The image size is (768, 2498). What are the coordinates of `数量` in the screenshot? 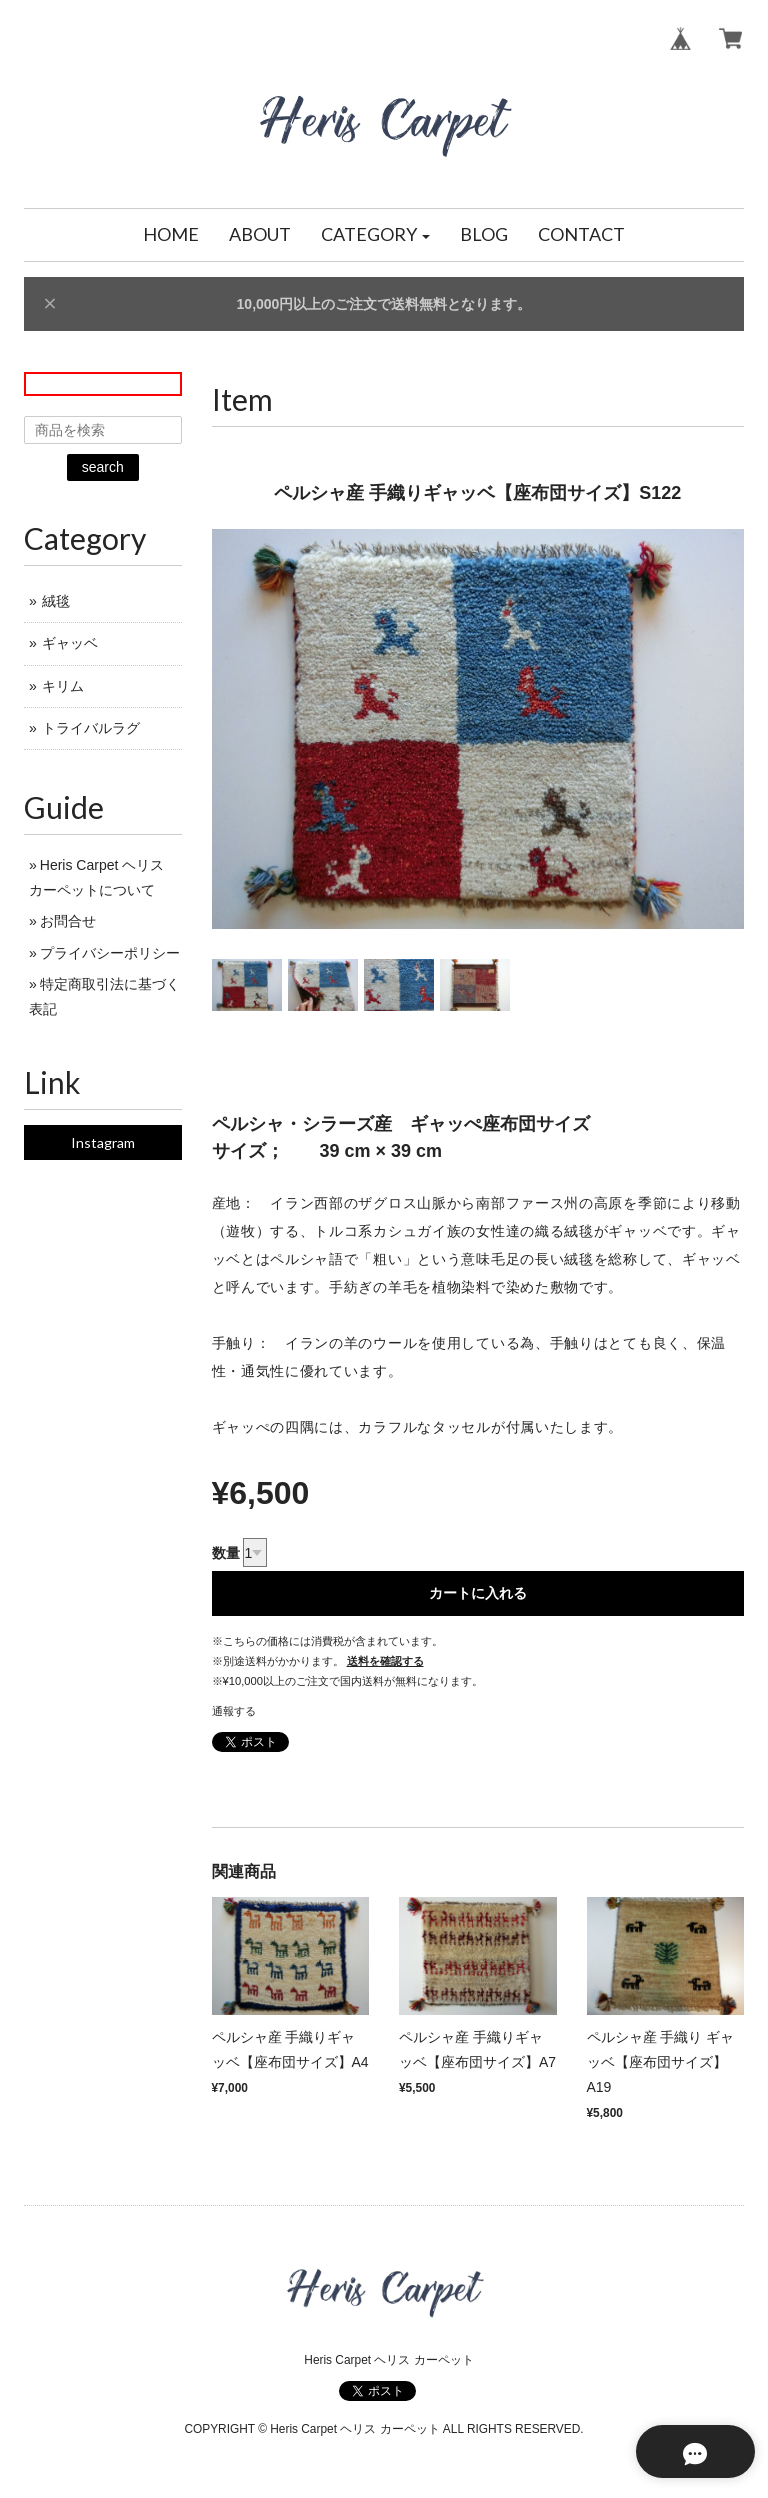 It's located at (226, 1553).